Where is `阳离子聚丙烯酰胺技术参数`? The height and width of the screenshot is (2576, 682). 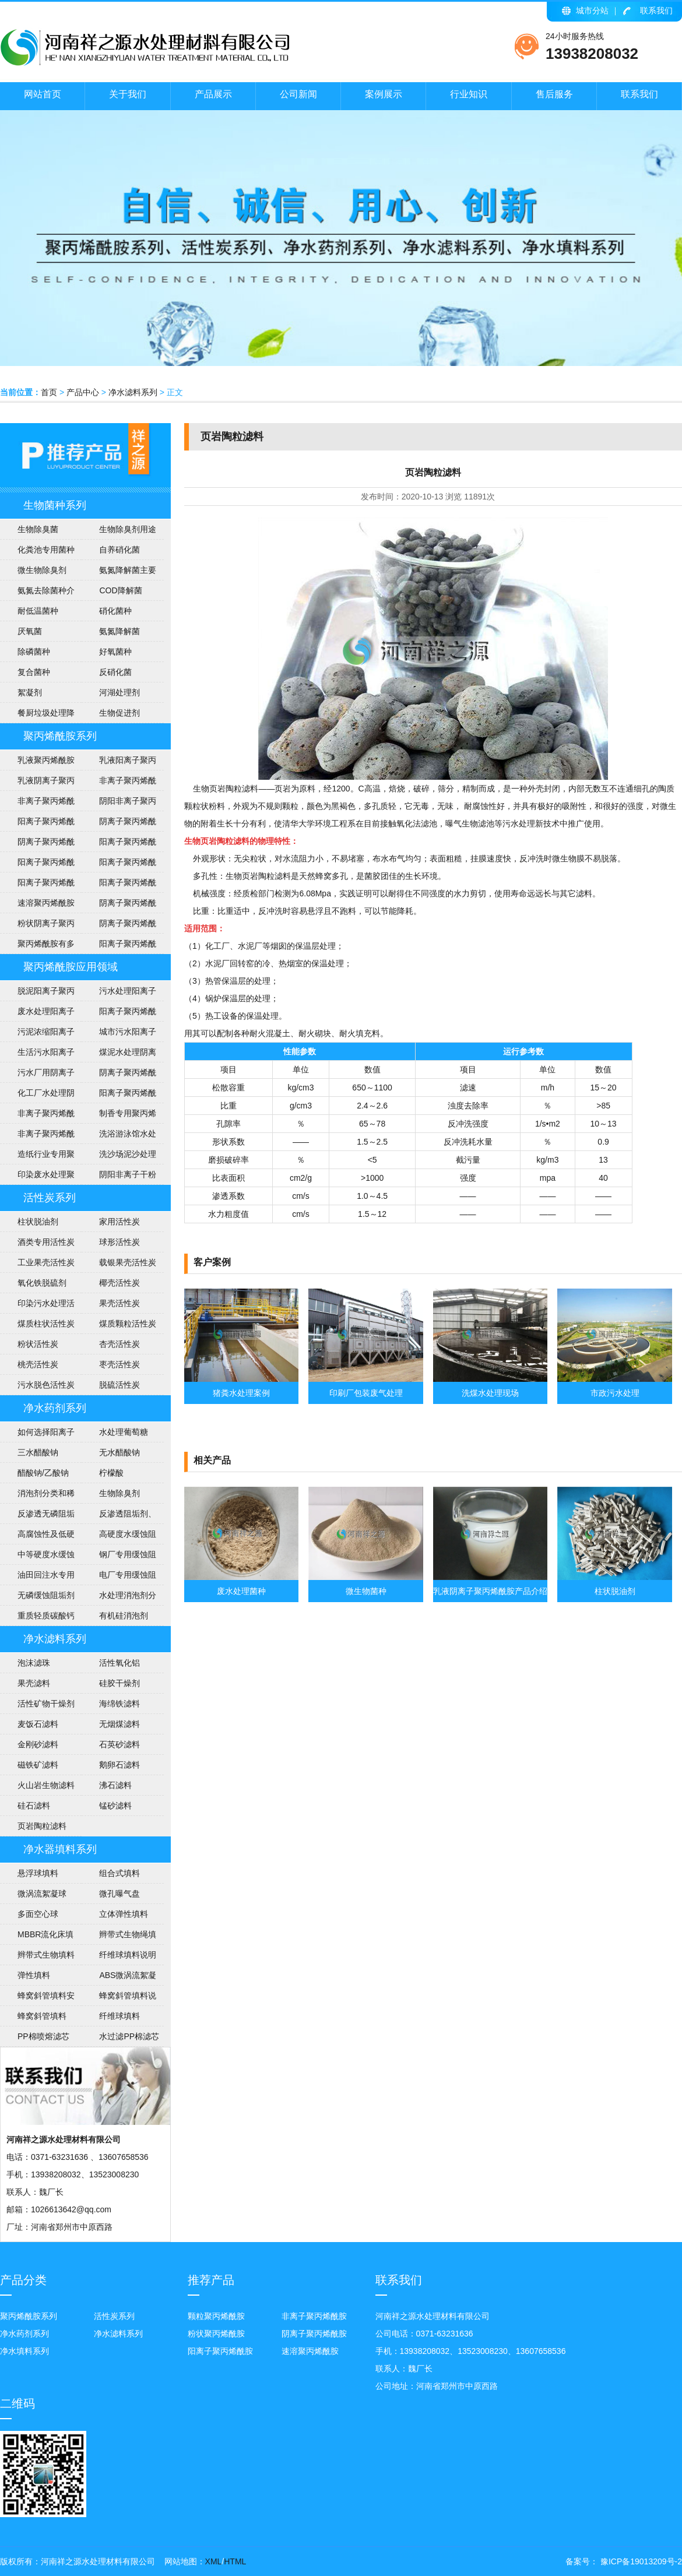
阳离子聚丙烯酰胺技术参数 is located at coordinates (119, 864).